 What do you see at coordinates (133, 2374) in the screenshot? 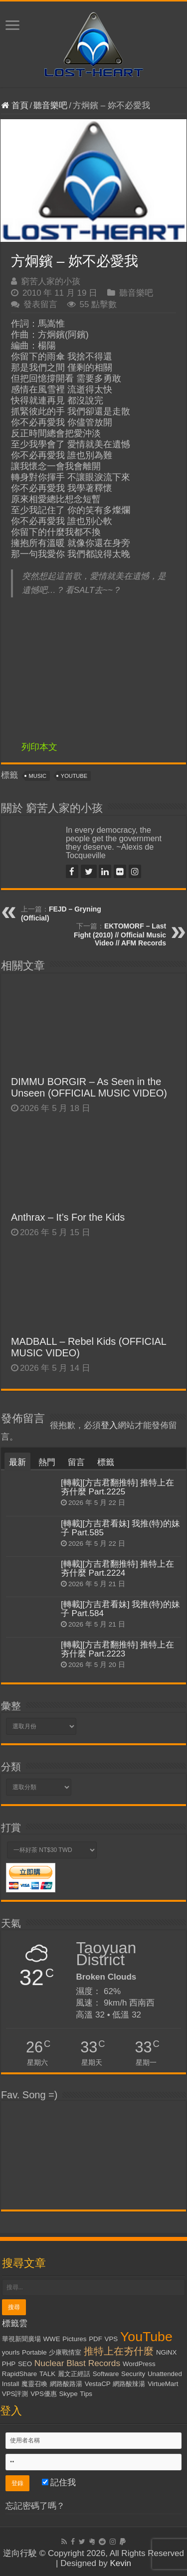
I see `Security` at bounding box center [133, 2374].